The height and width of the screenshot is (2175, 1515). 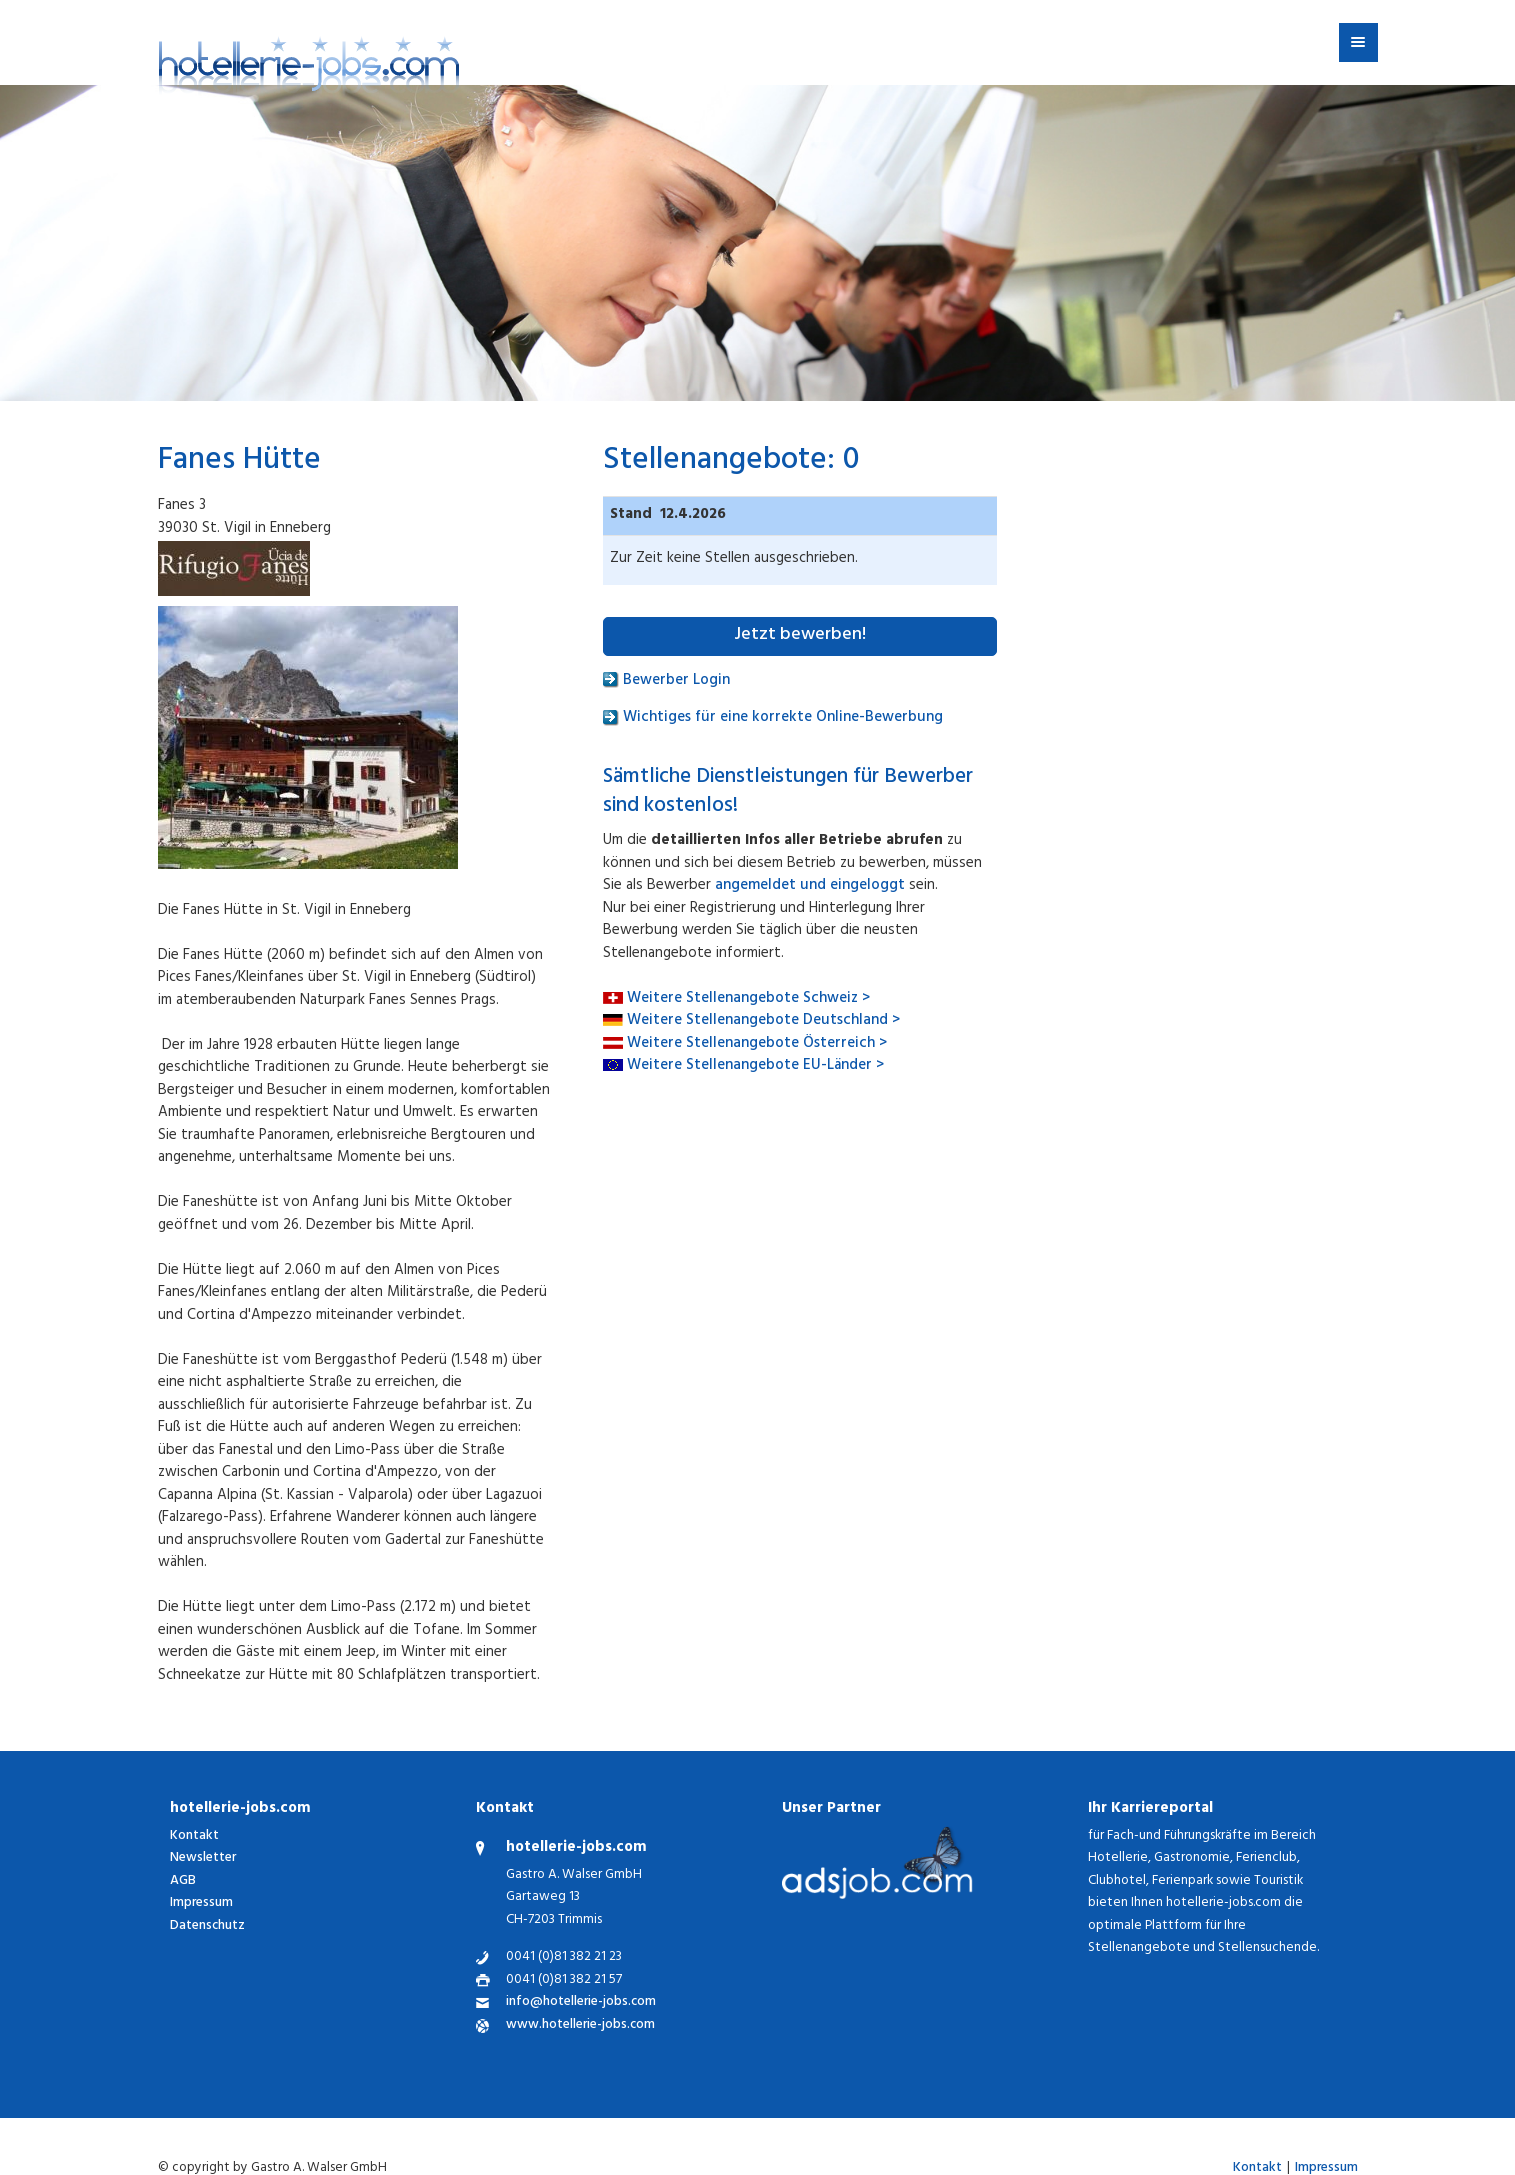 What do you see at coordinates (755, 1066) in the screenshot?
I see `Weitere Stellenangebote EU-Länder >` at bounding box center [755, 1066].